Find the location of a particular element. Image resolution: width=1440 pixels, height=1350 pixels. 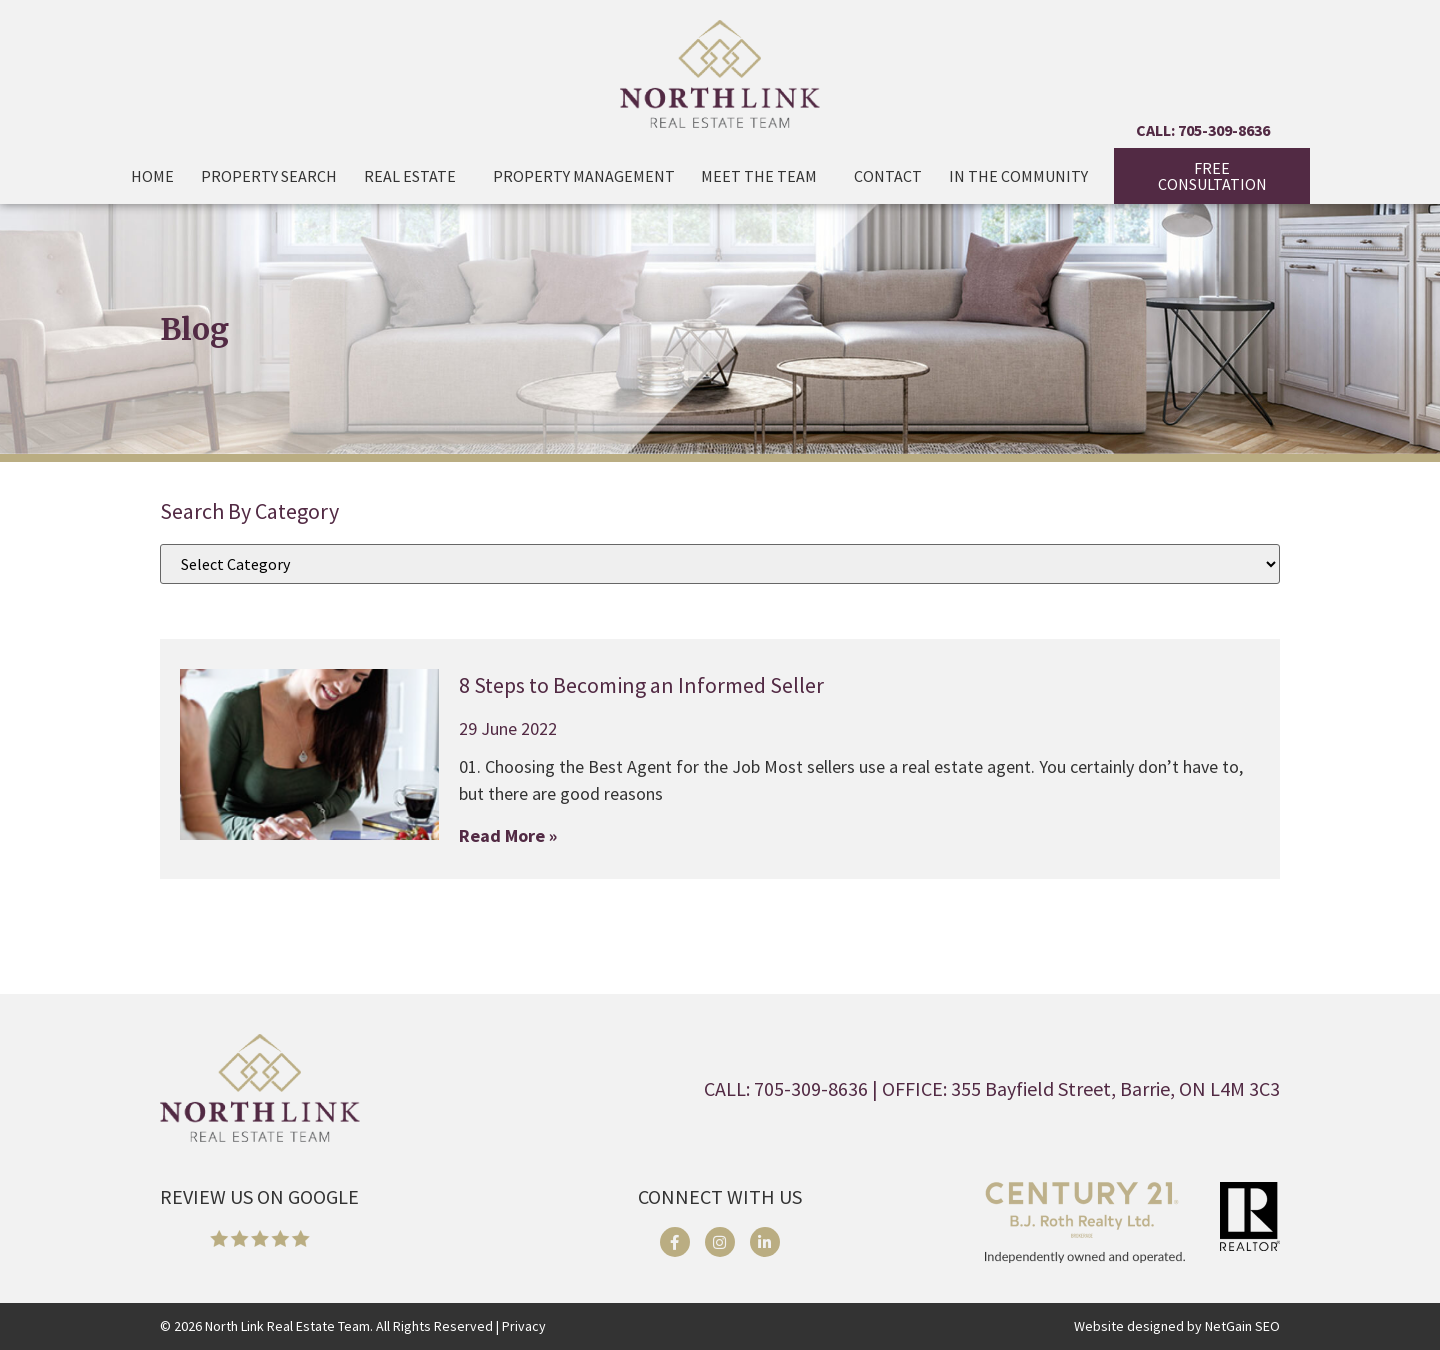

REVIEW US ON GOOGLE is located at coordinates (259, 1196).